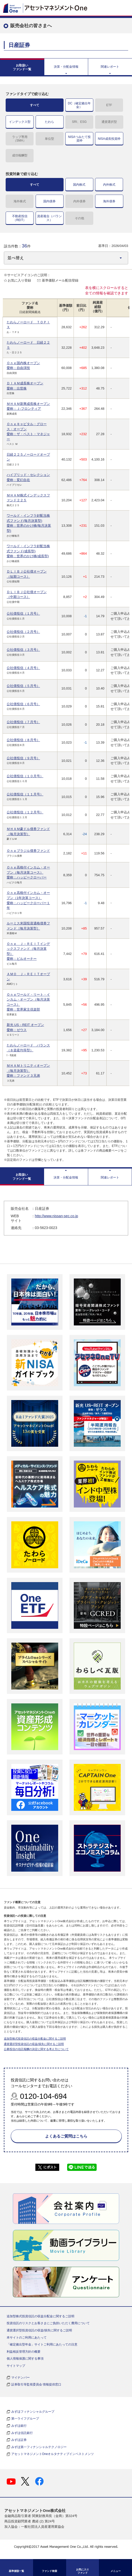  I want to click on Ｏｎｅ高格付インカム・オープン（毎月決算コース）, so click(28, 872).